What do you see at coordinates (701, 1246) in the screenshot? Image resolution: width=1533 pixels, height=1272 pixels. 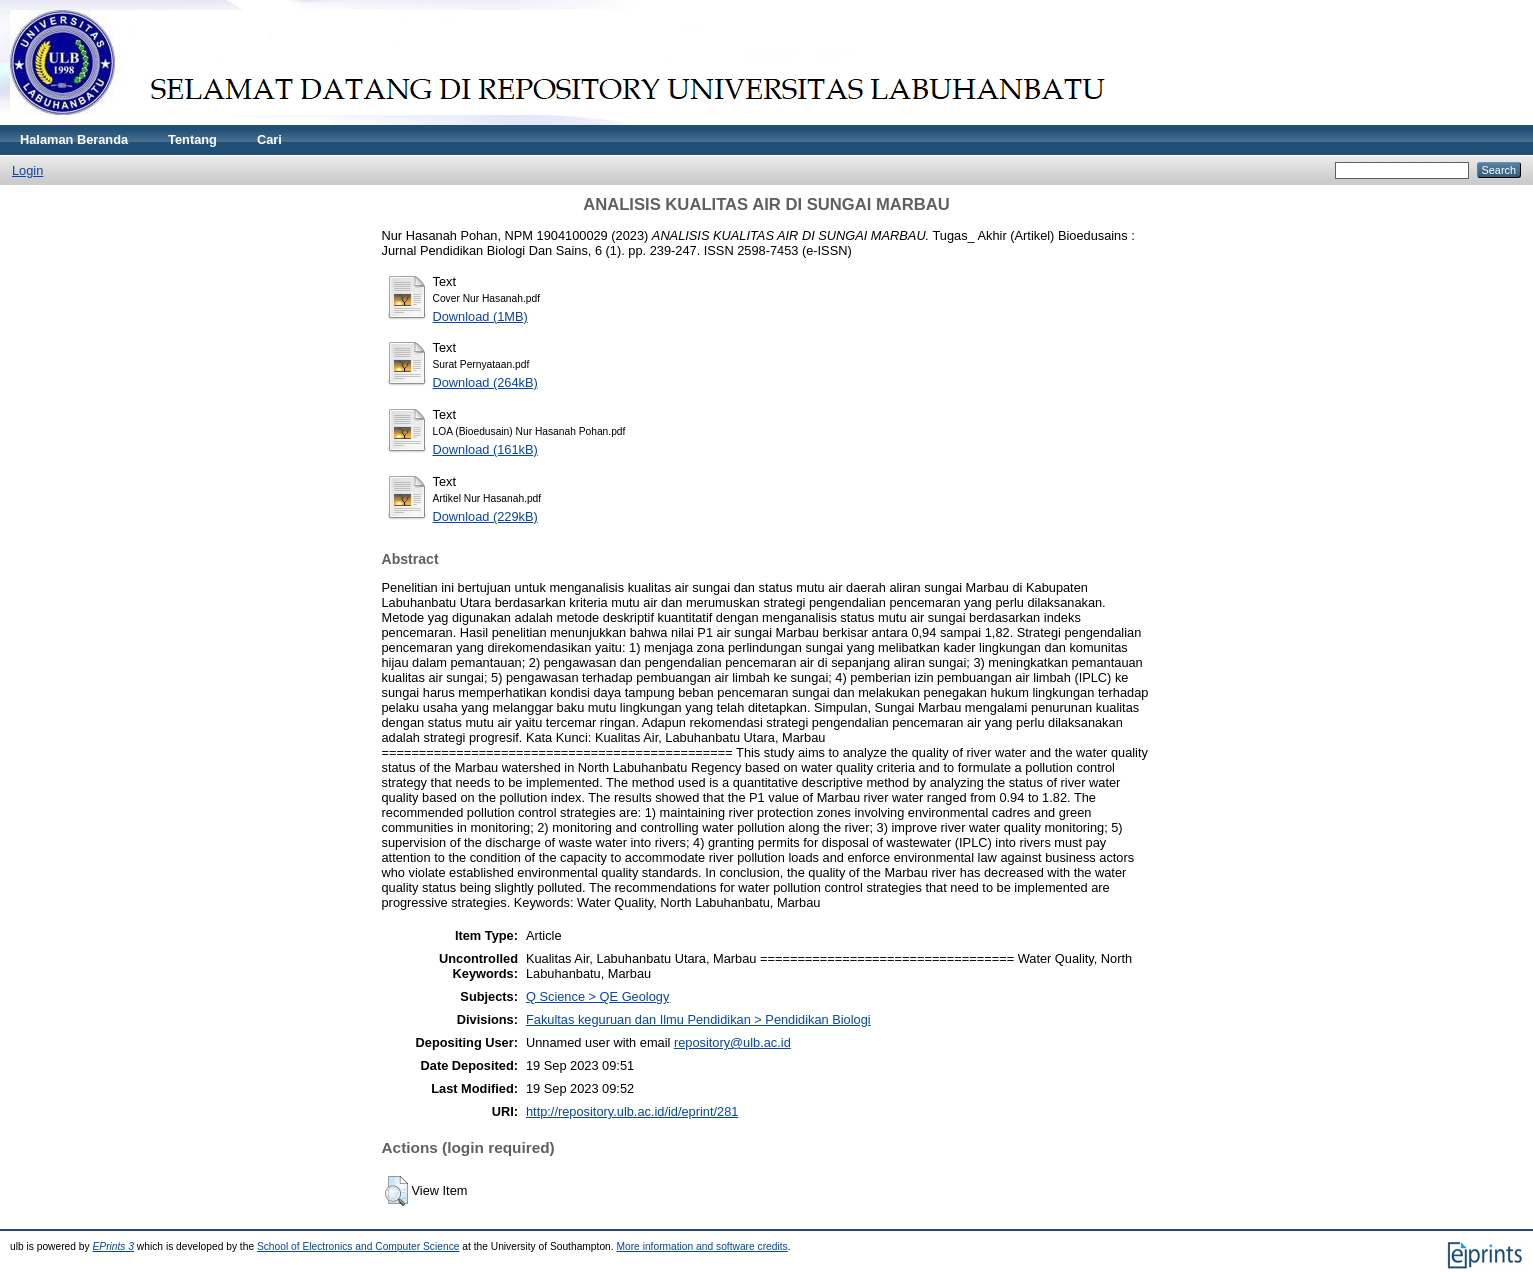 I see `More information and software credits` at bounding box center [701, 1246].